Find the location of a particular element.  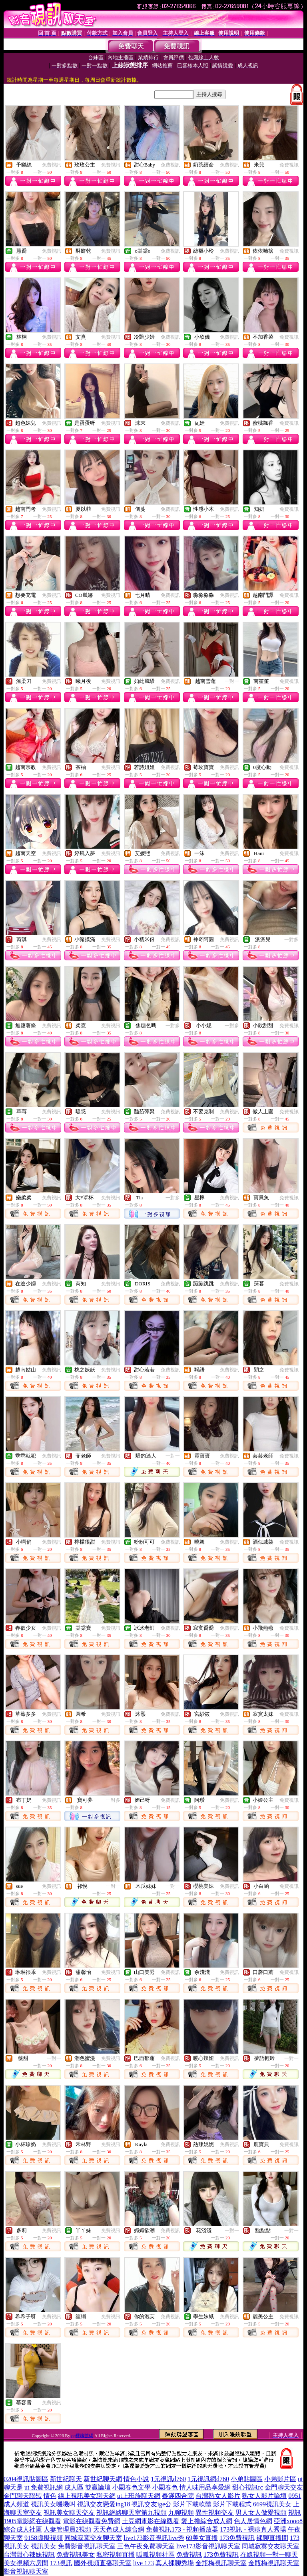

173視訊 is located at coordinates (61, 2563).